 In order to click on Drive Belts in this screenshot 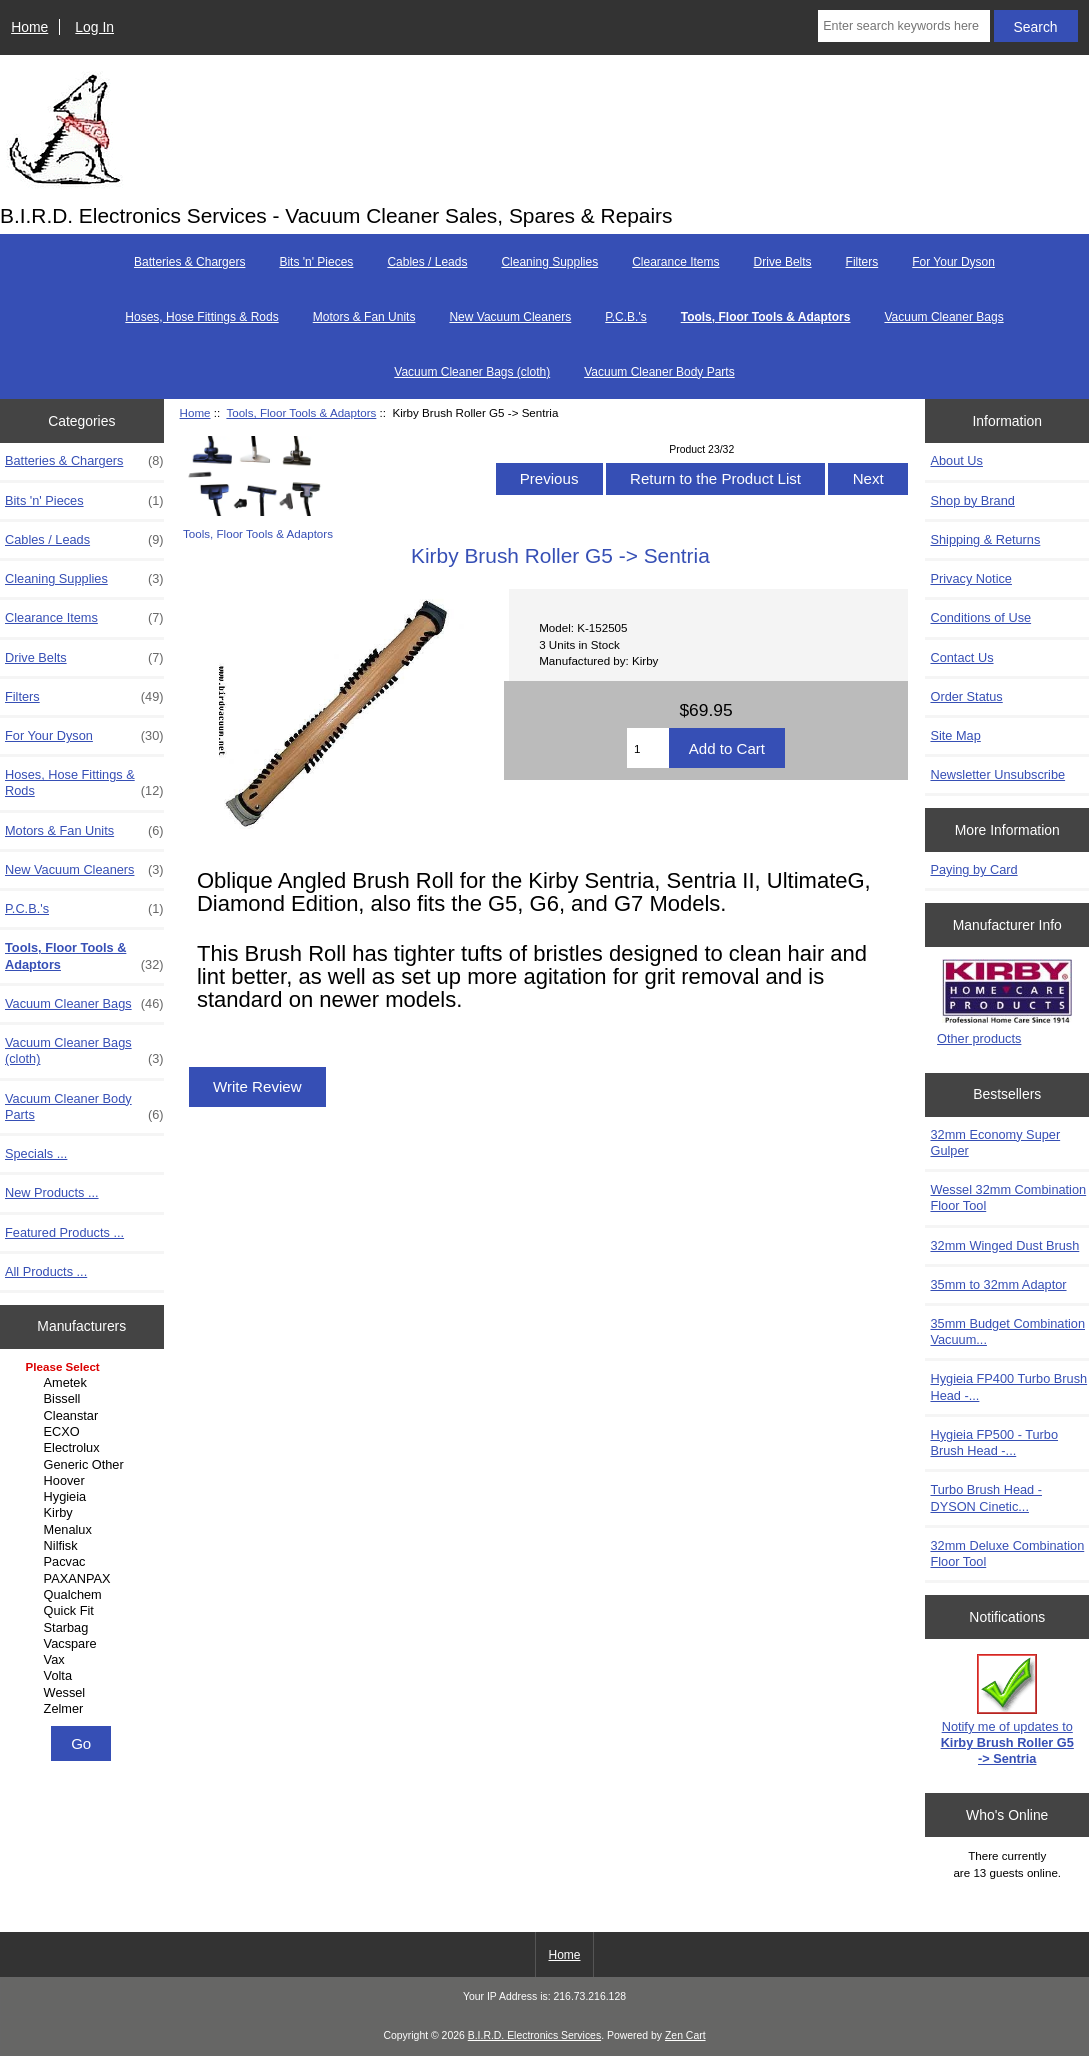, I will do `click(783, 262)`.